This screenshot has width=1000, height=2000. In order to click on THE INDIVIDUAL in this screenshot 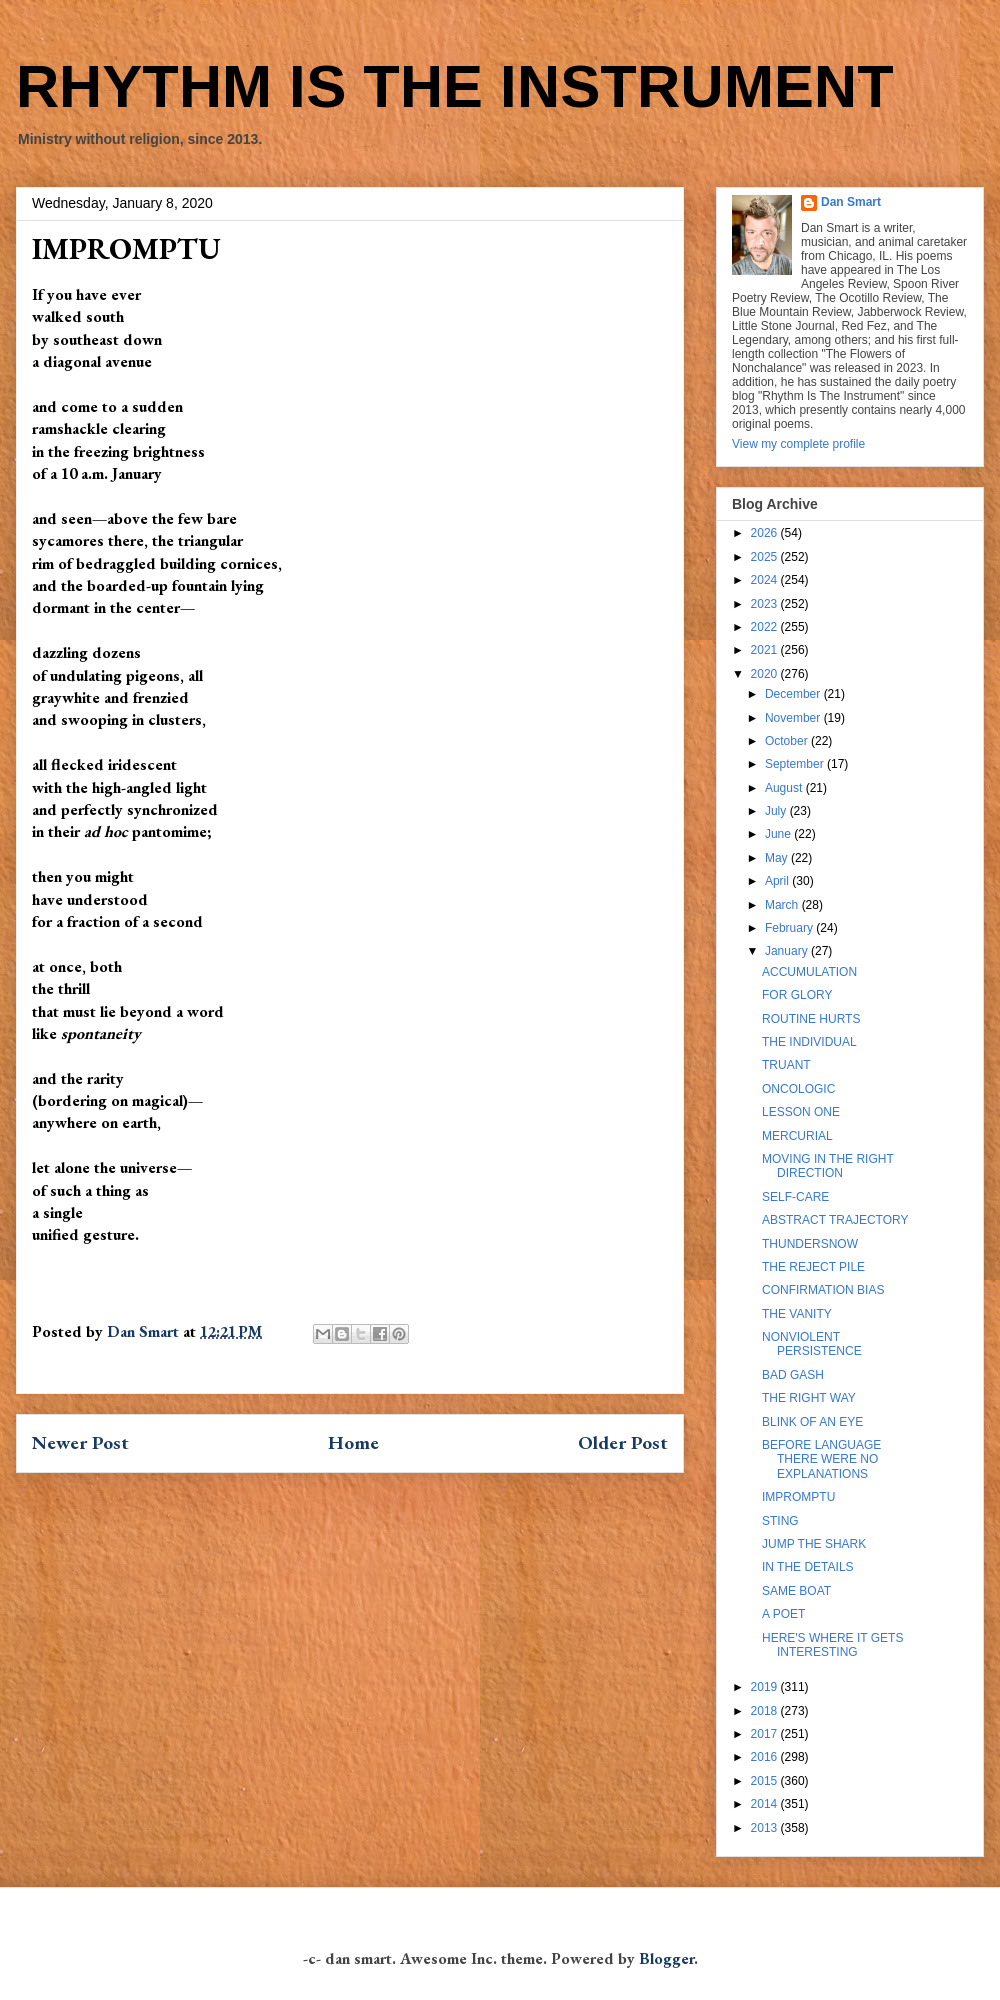, I will do `click(809, 1042)`.